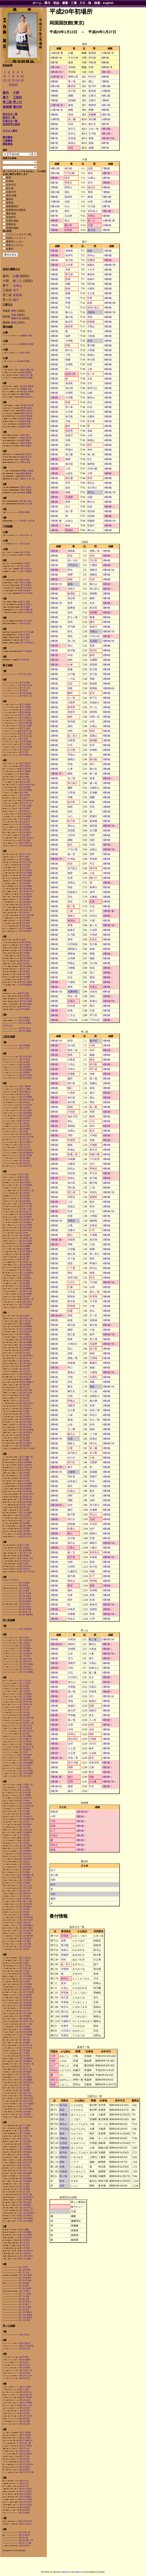 The width and height of the screenshot is (146, 2576). I want to click on 大ノ島, so click(71, 697).